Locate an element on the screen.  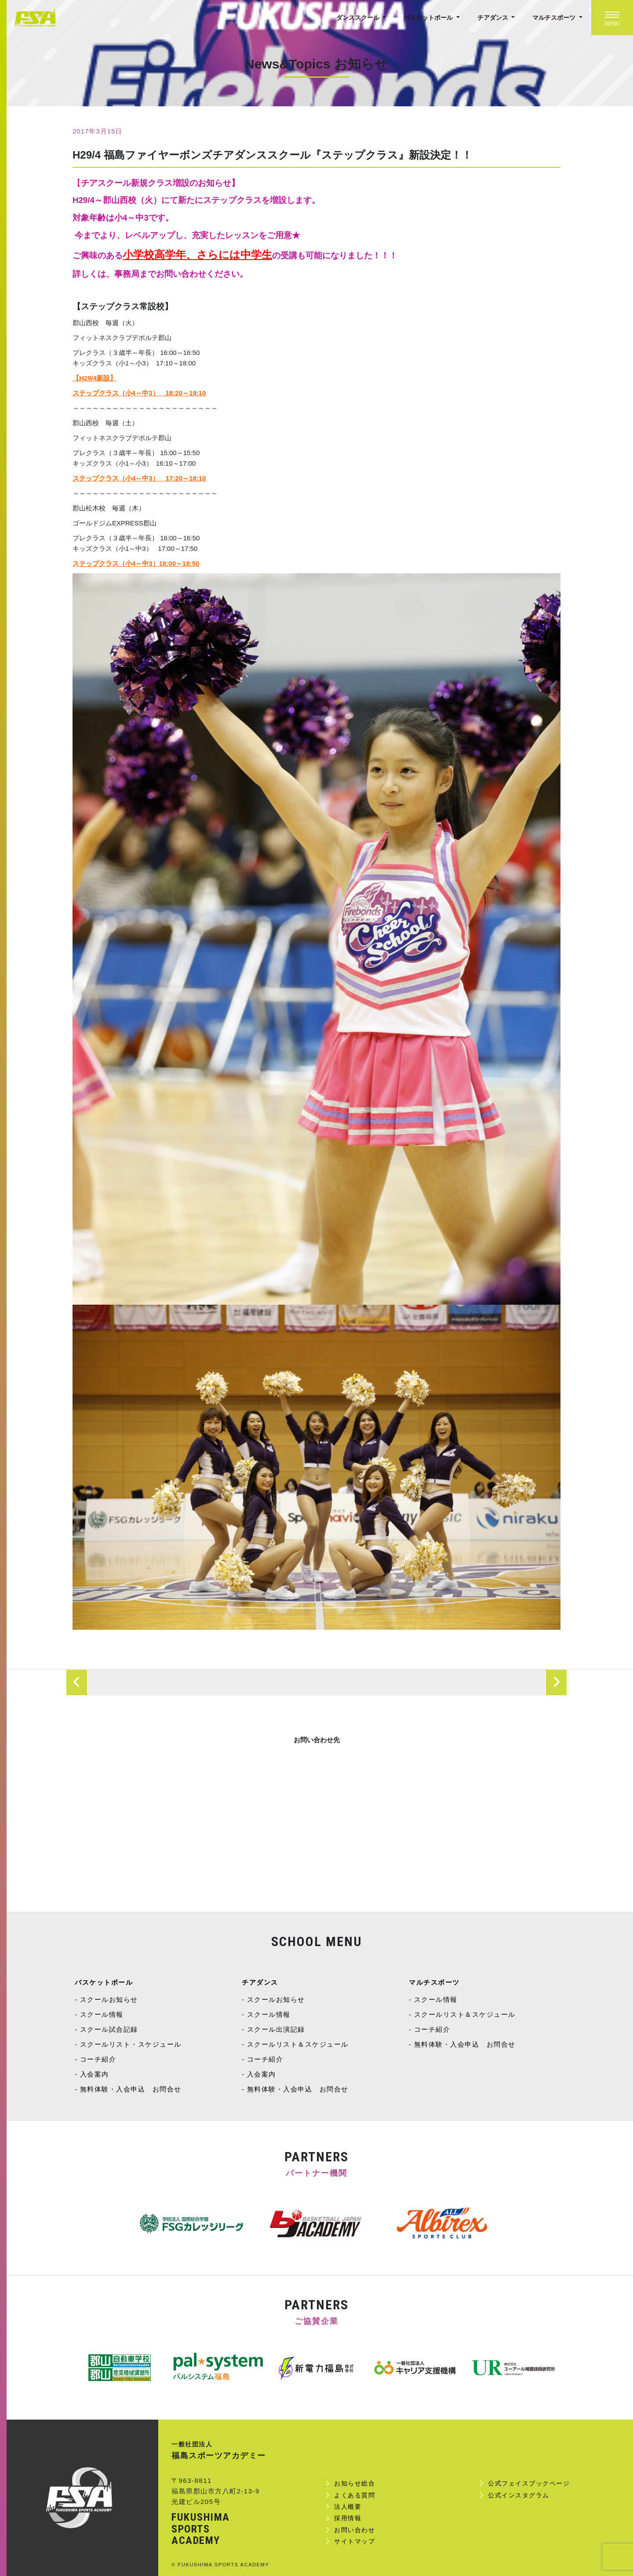
スクール情報 is located at coordinates (102, 2014).